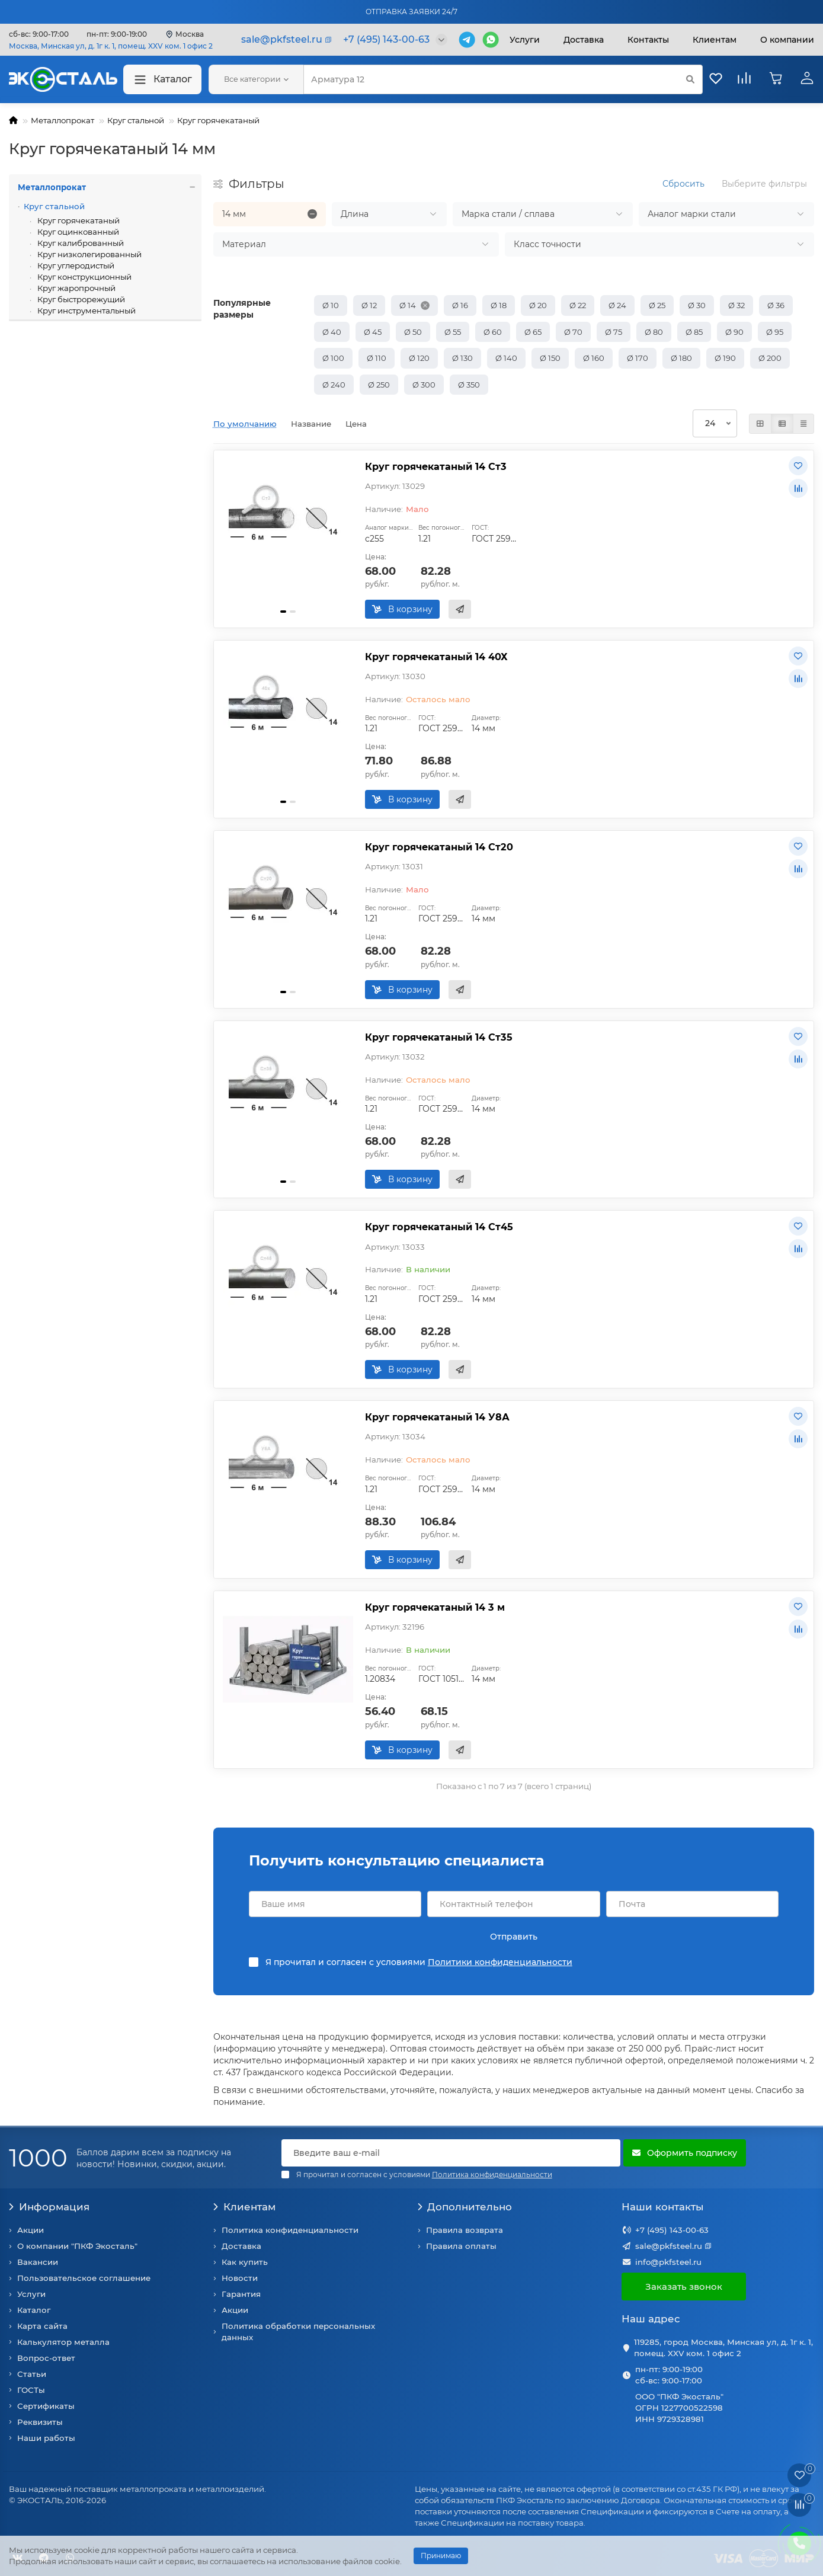 This screenshot has height=2576, width=823. What do you see at coordinates (80, 299) in the screenshot?
I see `Круг быстрорежущий` at bounding box center [80, 299].